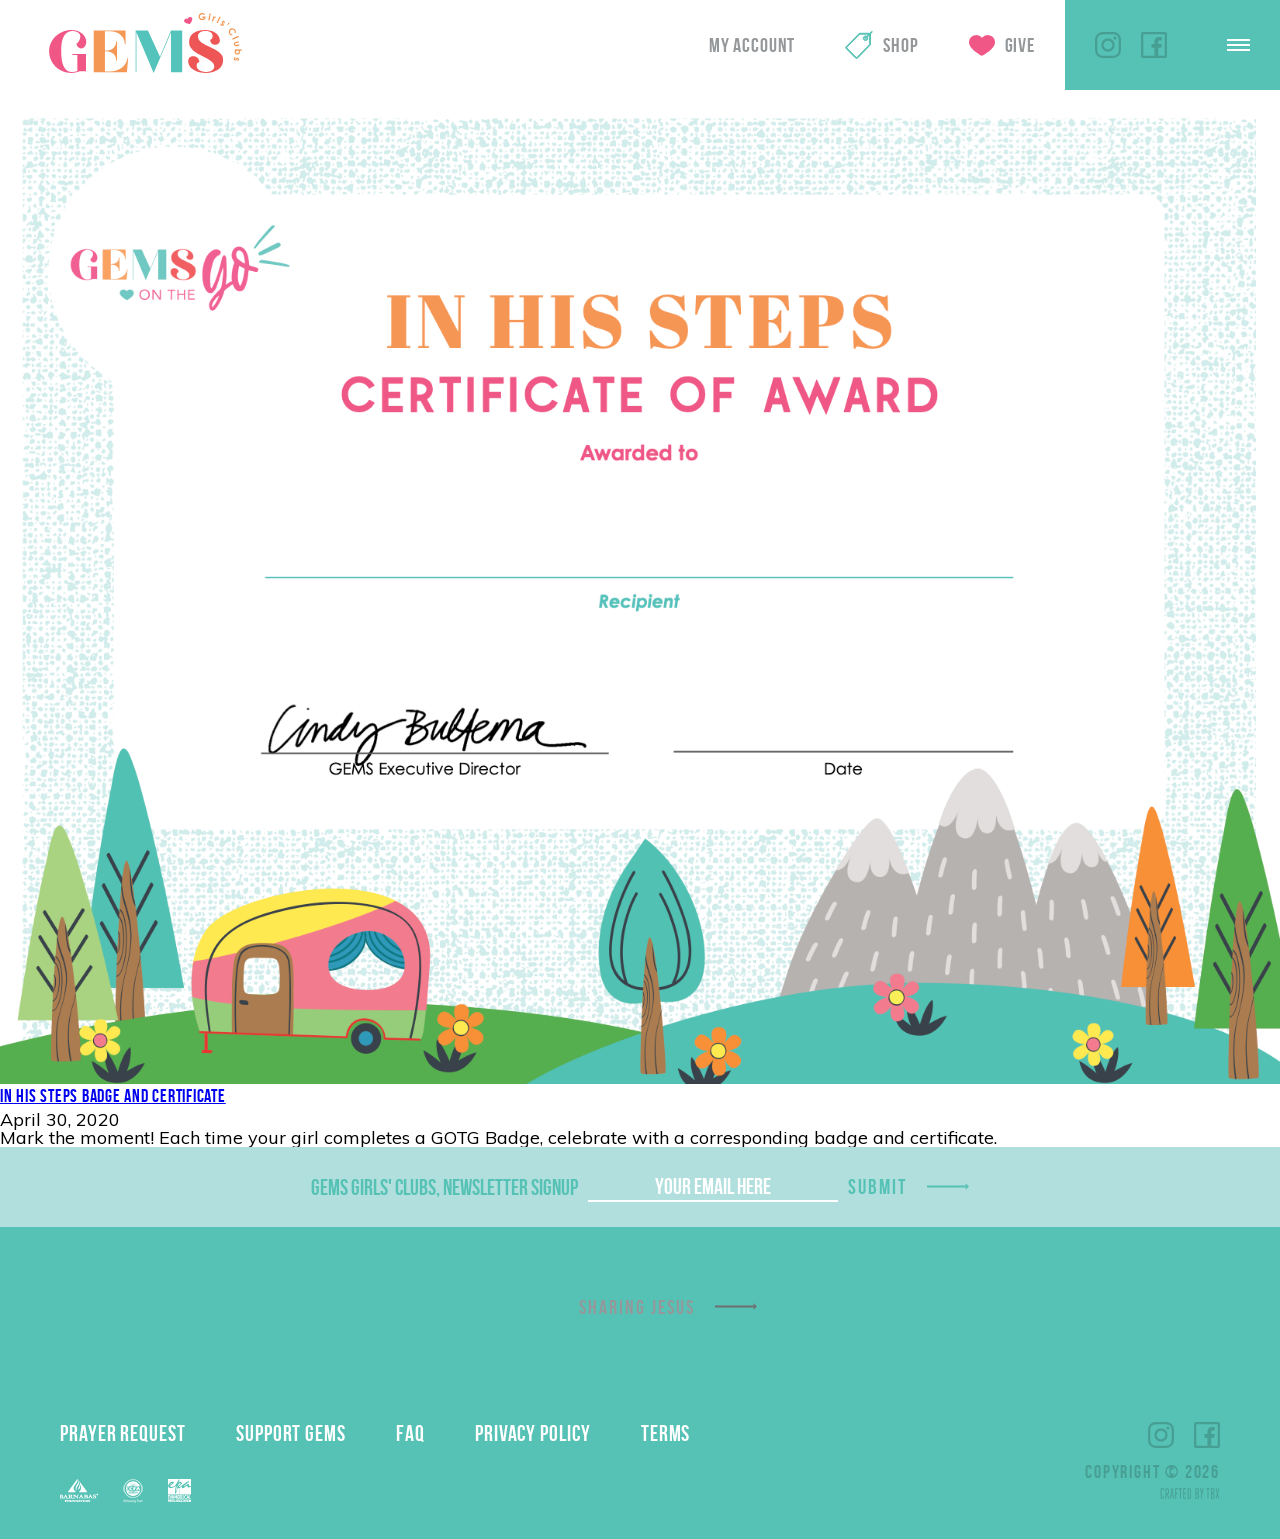 The height and width of the screenshot is (1539, 1280). I want to click on In His Steps Badge and Certificate, so click(113, 1096).